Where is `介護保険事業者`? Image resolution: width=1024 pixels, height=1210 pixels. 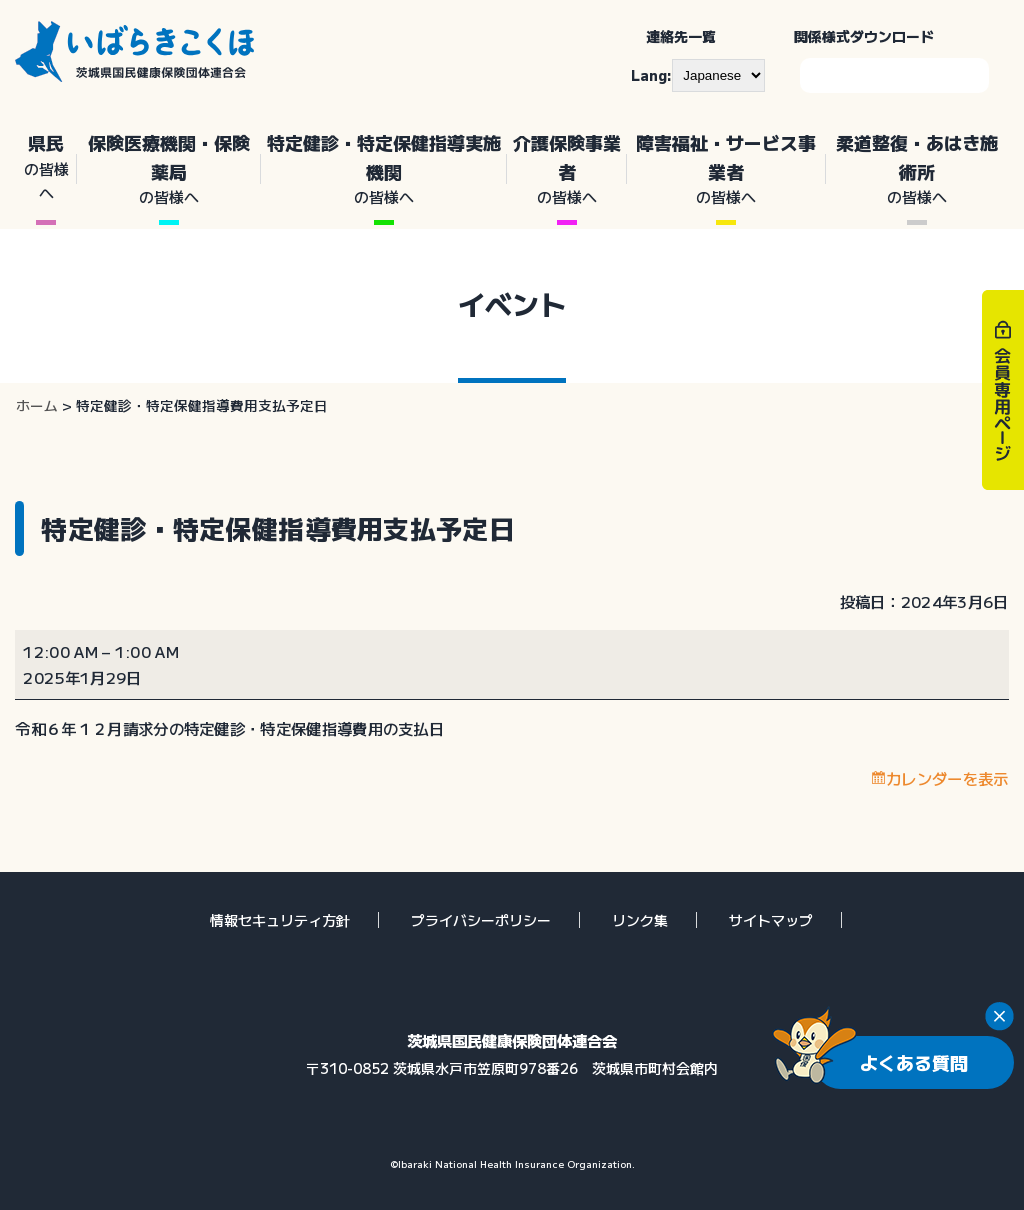
介護保険事業者 is located at coordinates (567, 169).